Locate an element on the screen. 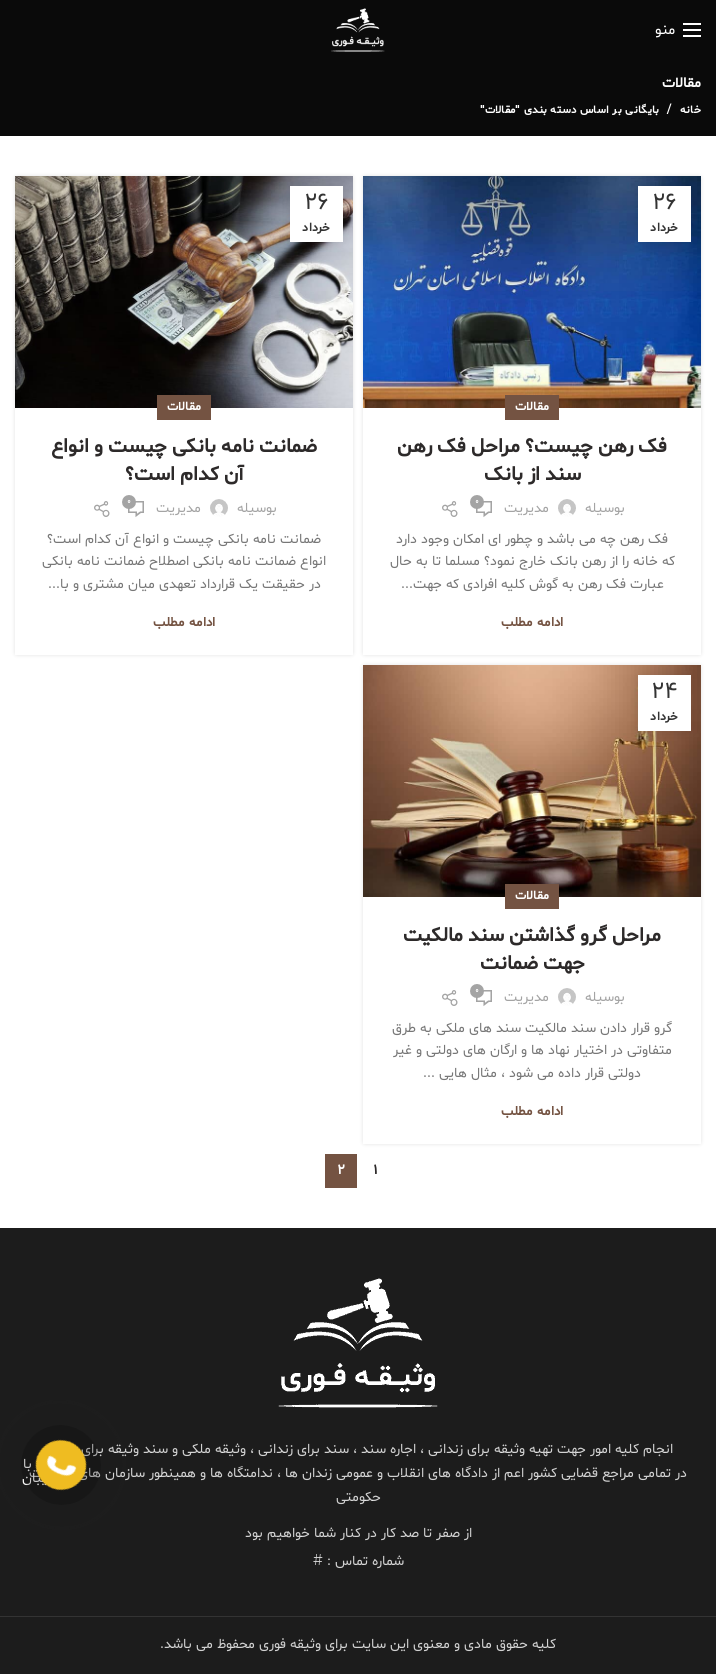 The image size is (716, 1674). ضمانت نامه بانکی چیست و انواع آن کدام است؟ is located at coordinates (184, 461).